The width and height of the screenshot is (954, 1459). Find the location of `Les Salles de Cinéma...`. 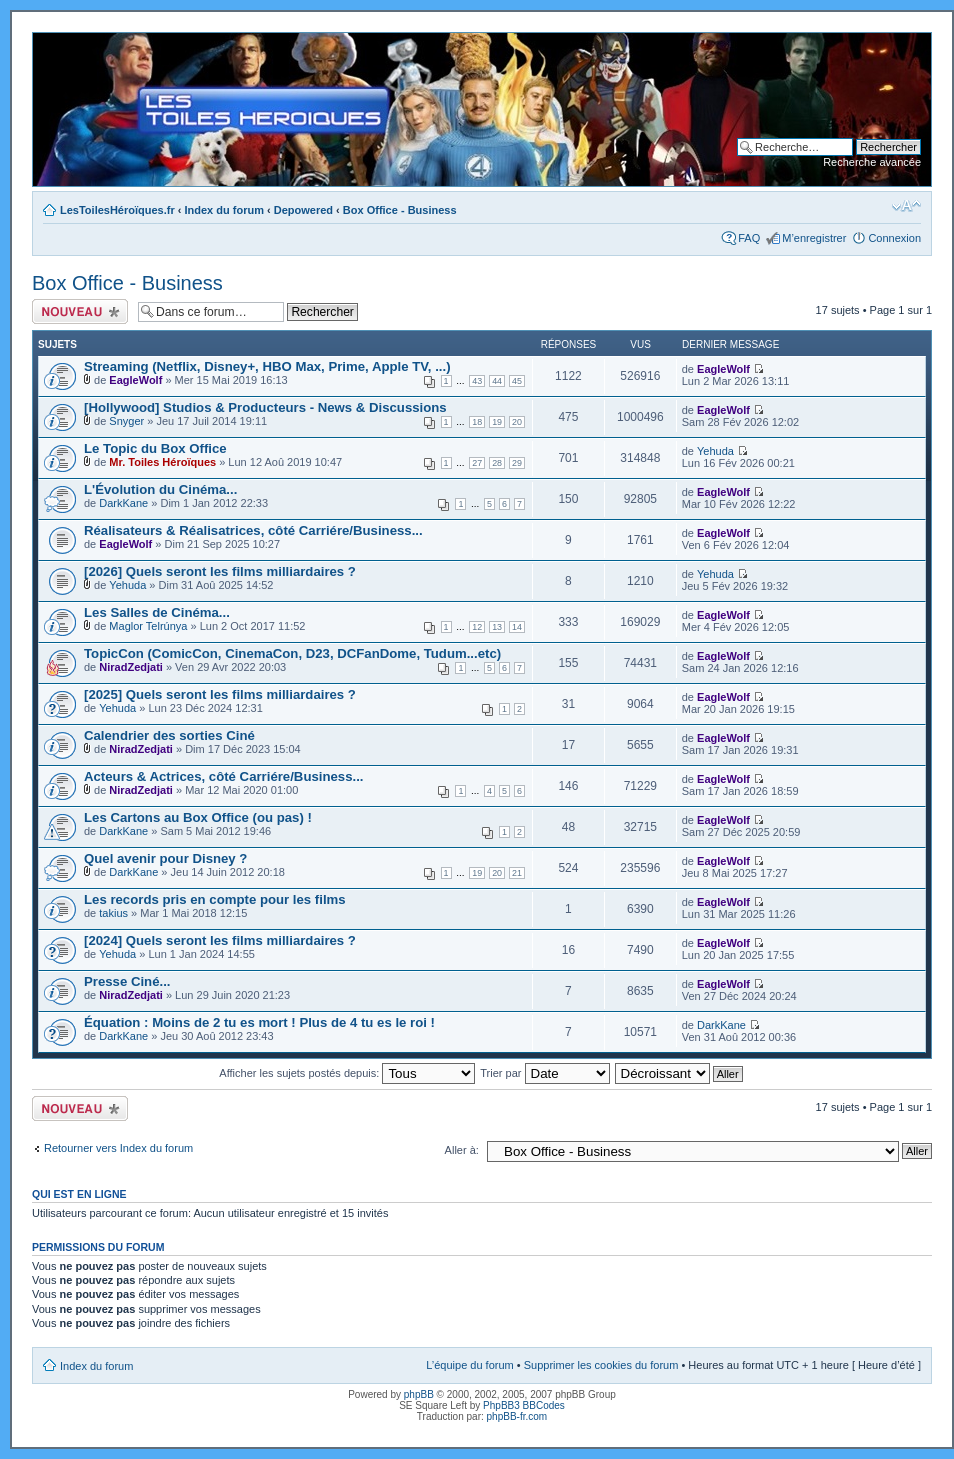

Les Salles de Cinéma... is located at coordinates (157, 612).